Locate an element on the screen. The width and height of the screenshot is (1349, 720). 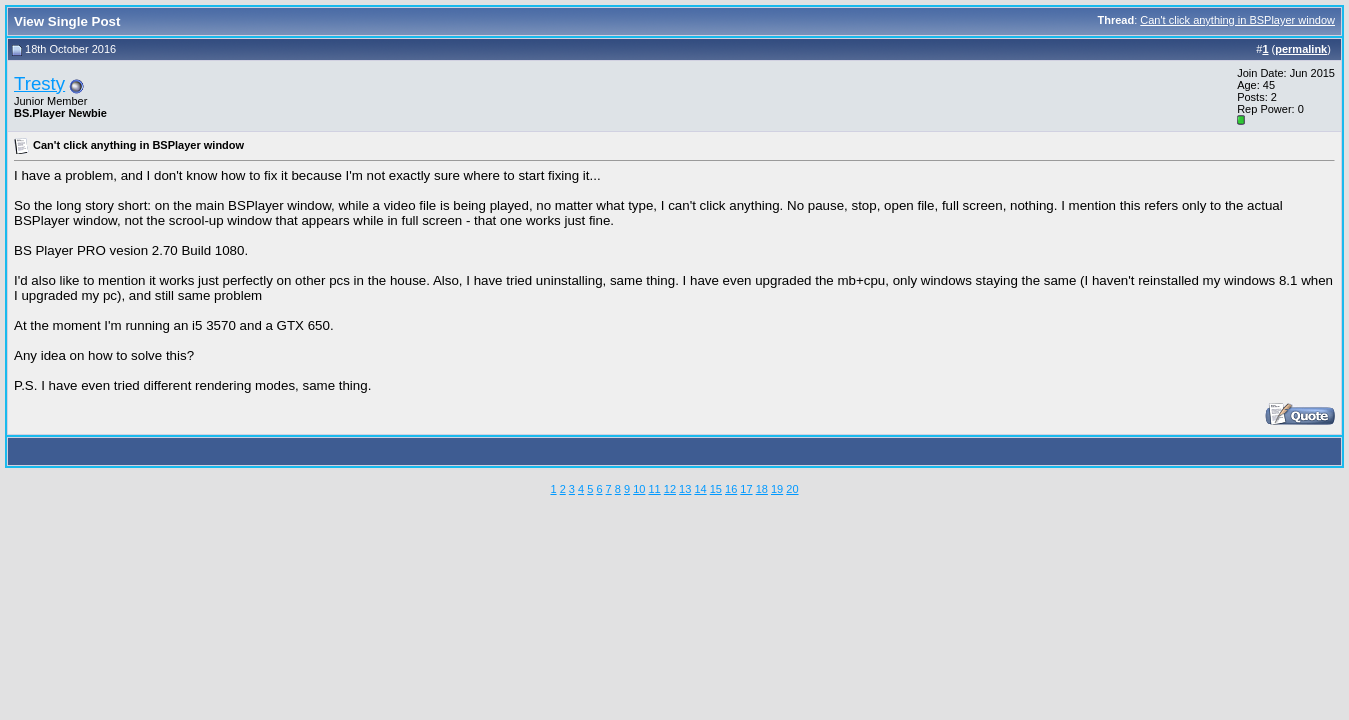
14 is located at coordinates (700, 489).